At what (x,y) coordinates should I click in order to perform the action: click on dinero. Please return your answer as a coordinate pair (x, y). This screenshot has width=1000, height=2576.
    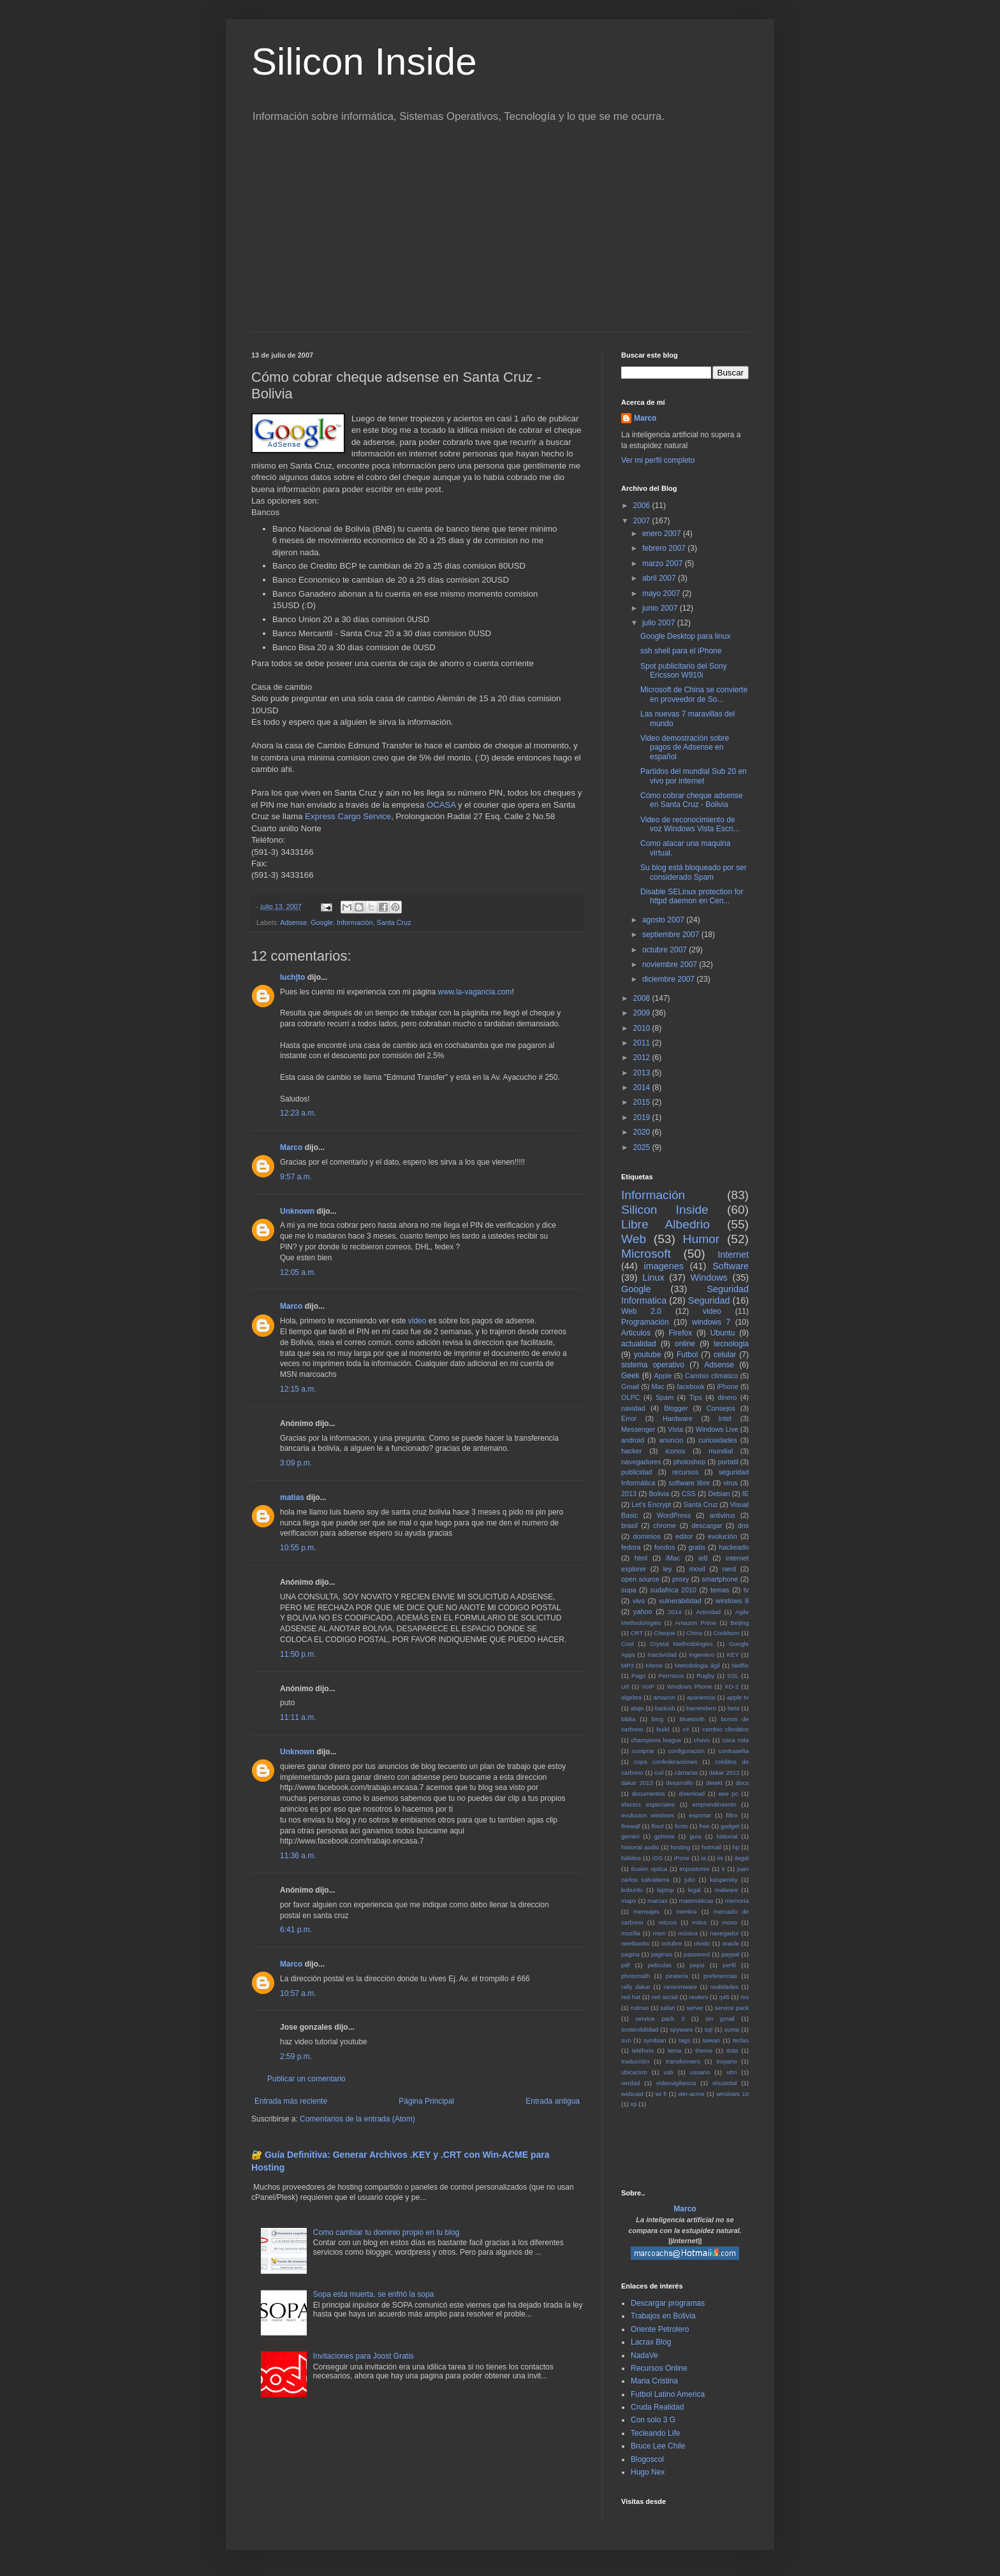
    Looking at the image, I should click on (727, 1397).